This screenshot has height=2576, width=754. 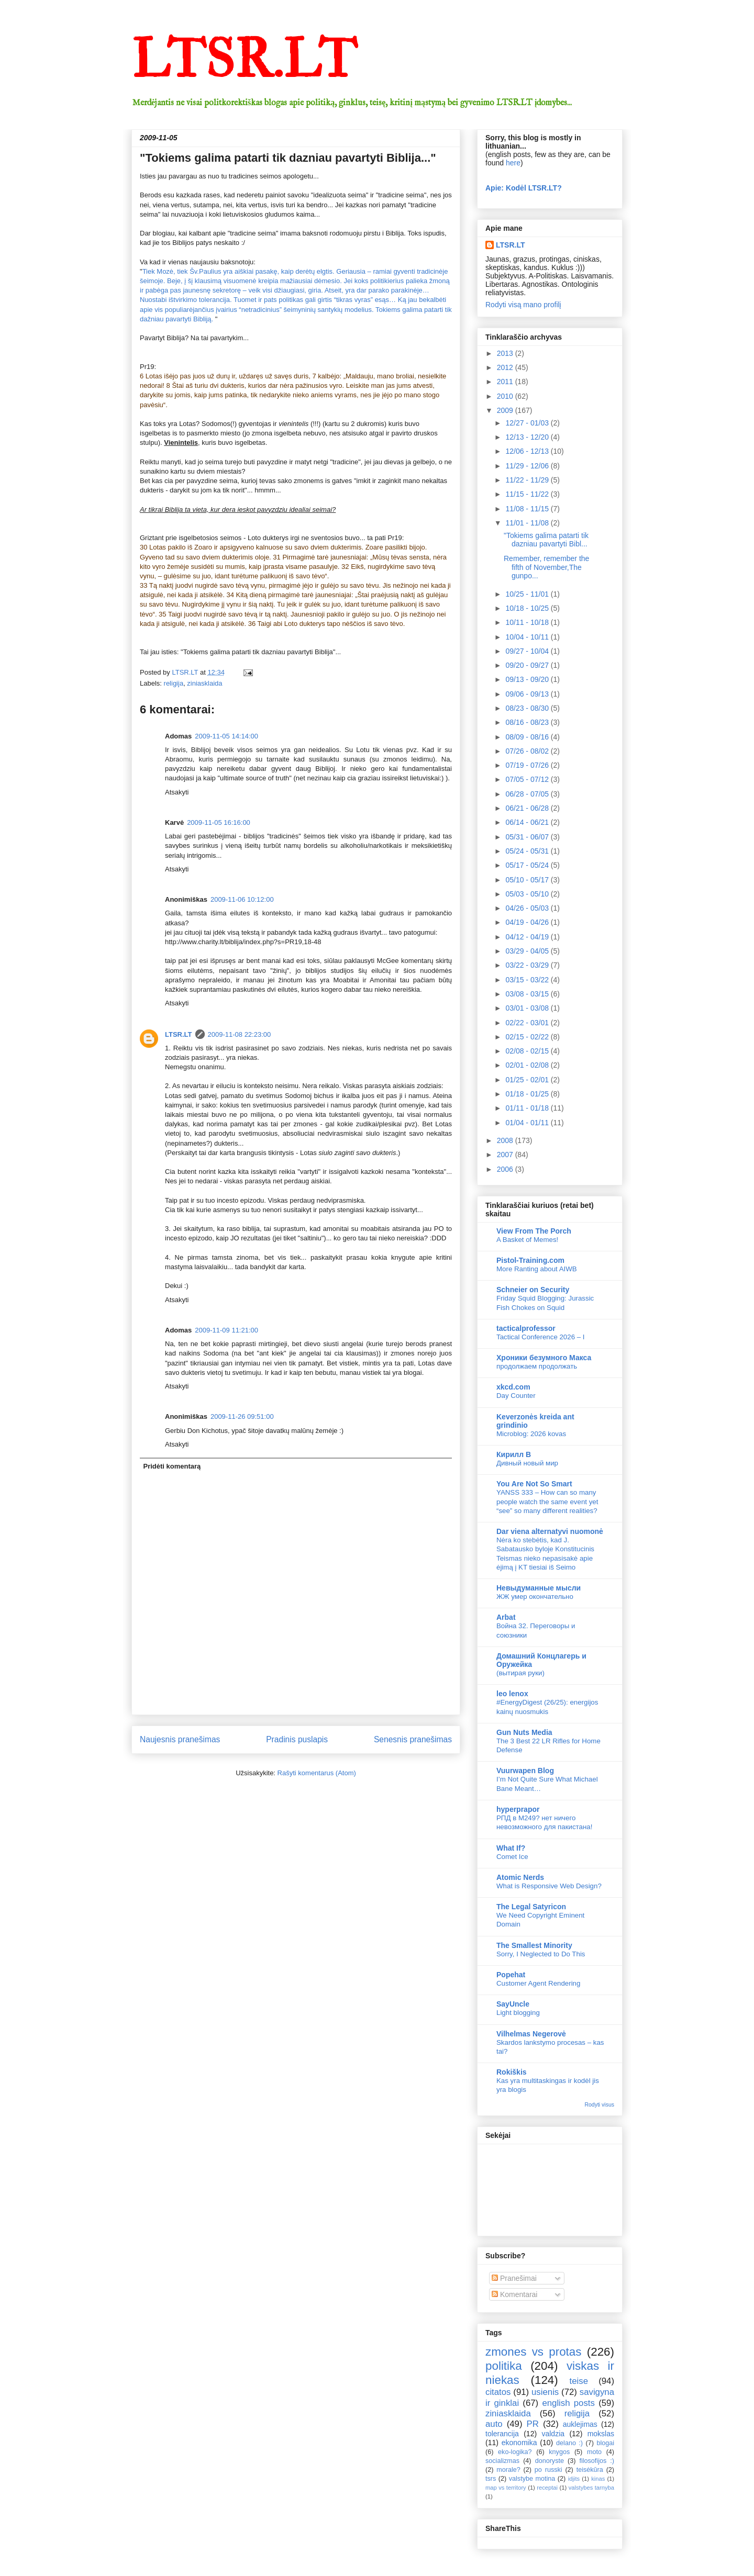 I want to click on filosofijos :), so click(x=596, y=2461).